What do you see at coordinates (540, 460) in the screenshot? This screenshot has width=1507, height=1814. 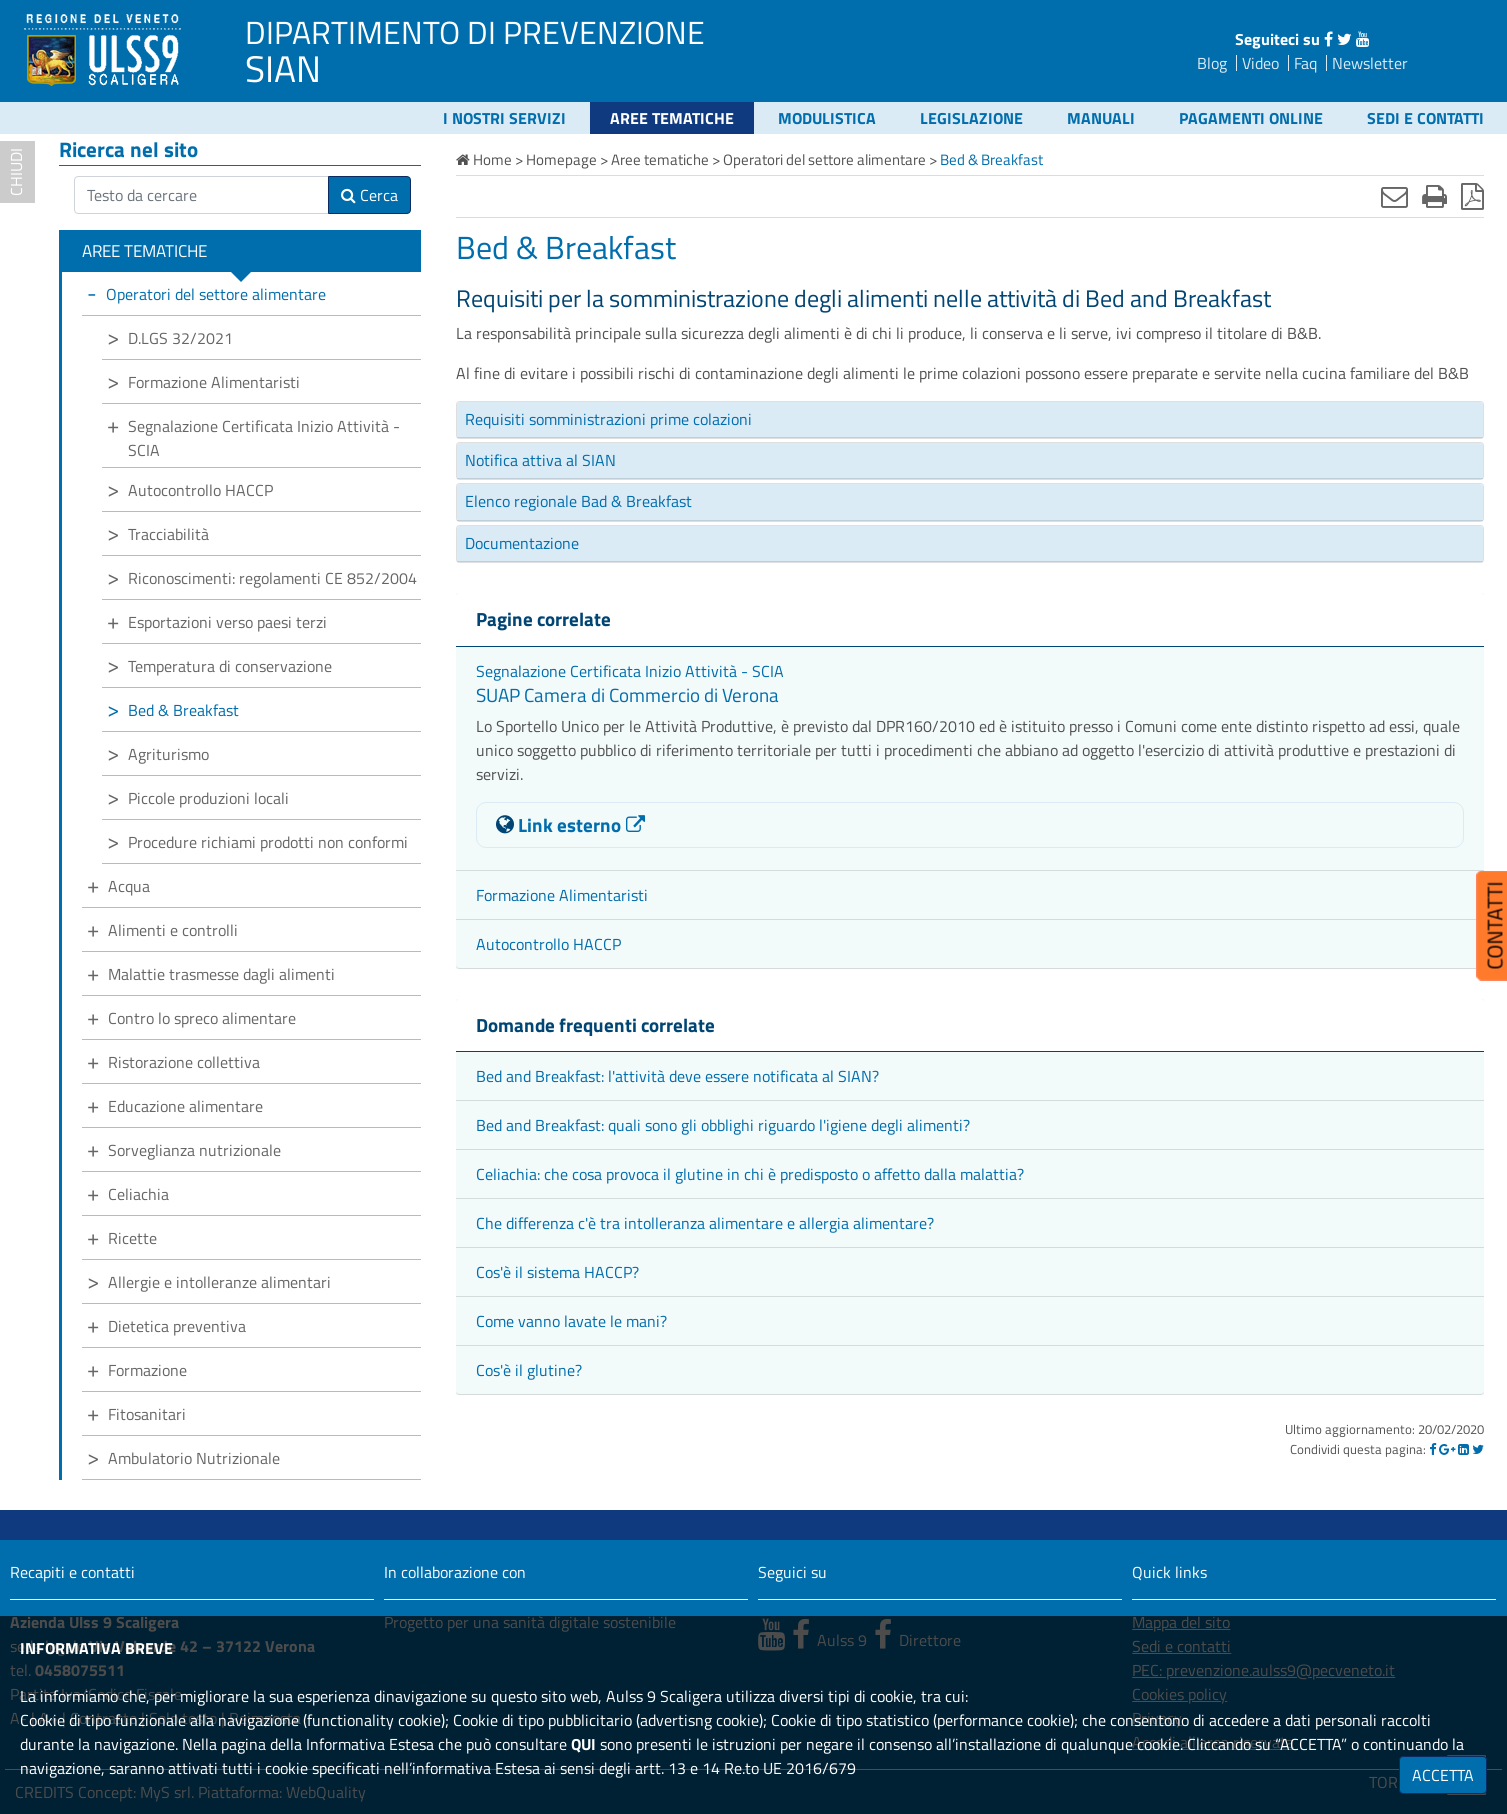 I see `Notifica attiva al SIAN` at bounding box center [540, 460].